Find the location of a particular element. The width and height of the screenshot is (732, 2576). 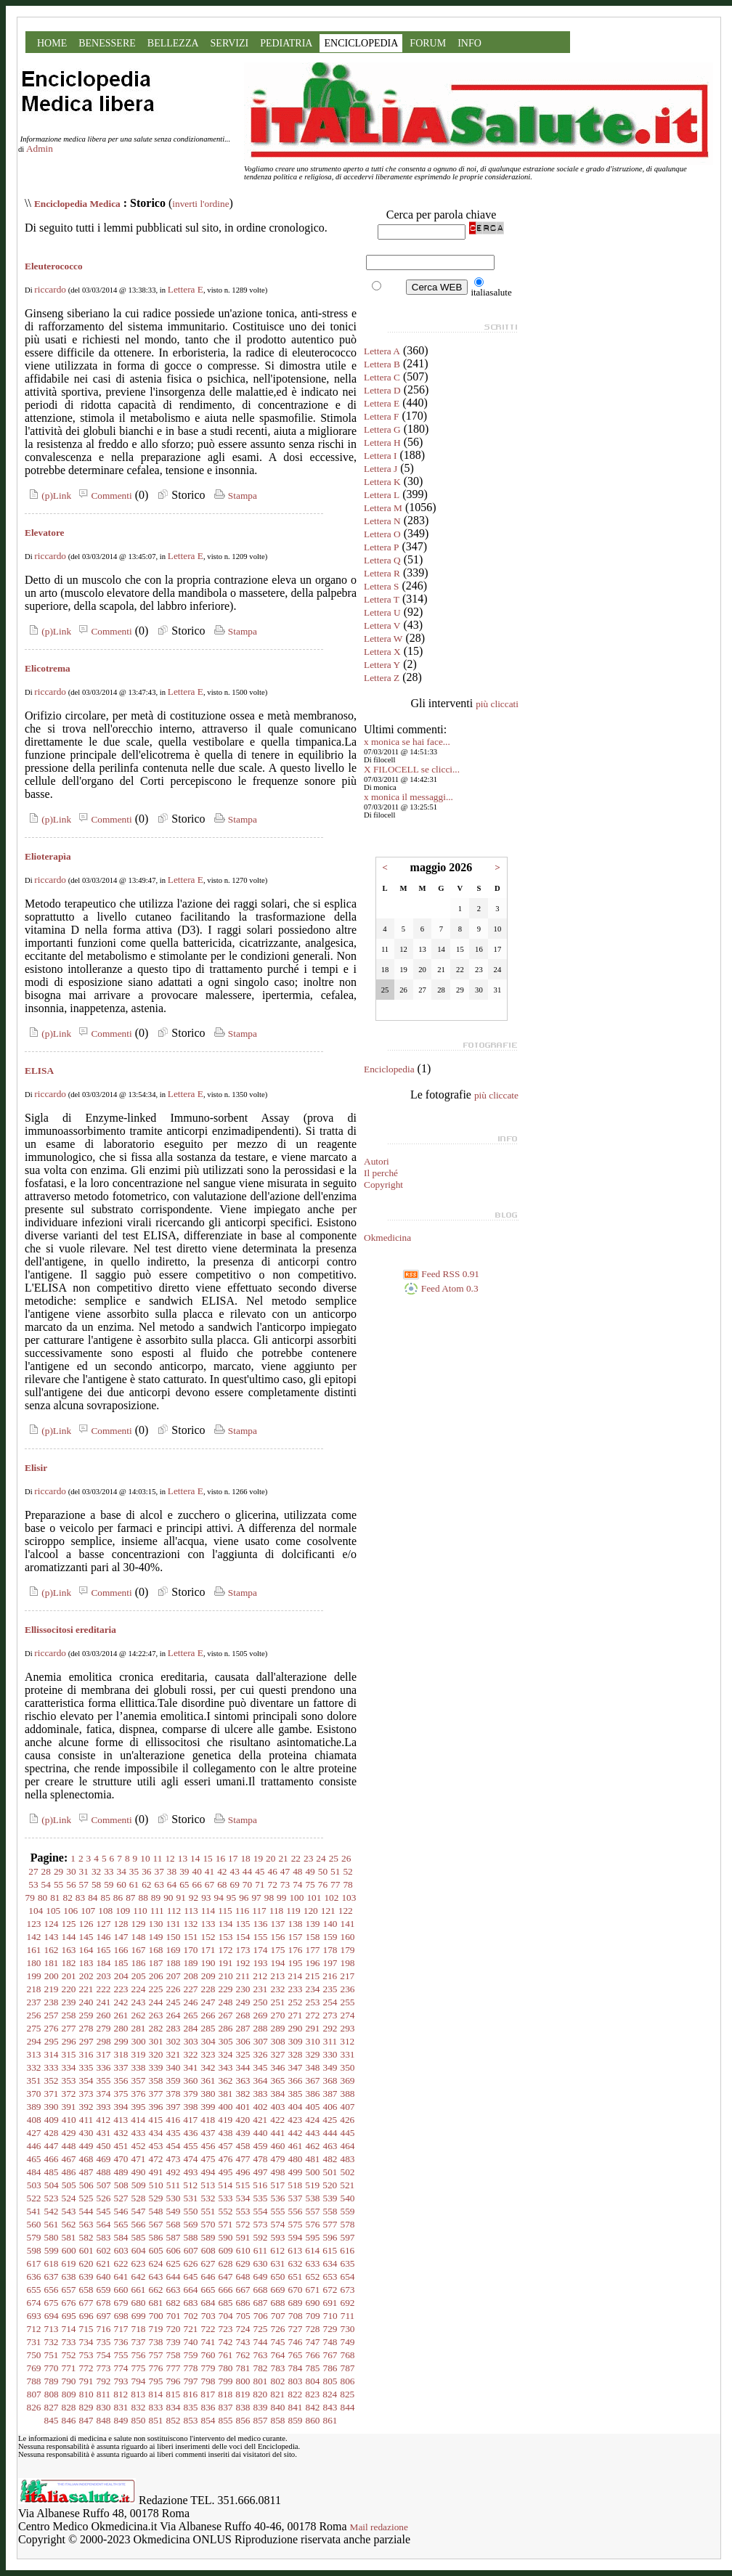

707 is located at coordinates (278, 2315).